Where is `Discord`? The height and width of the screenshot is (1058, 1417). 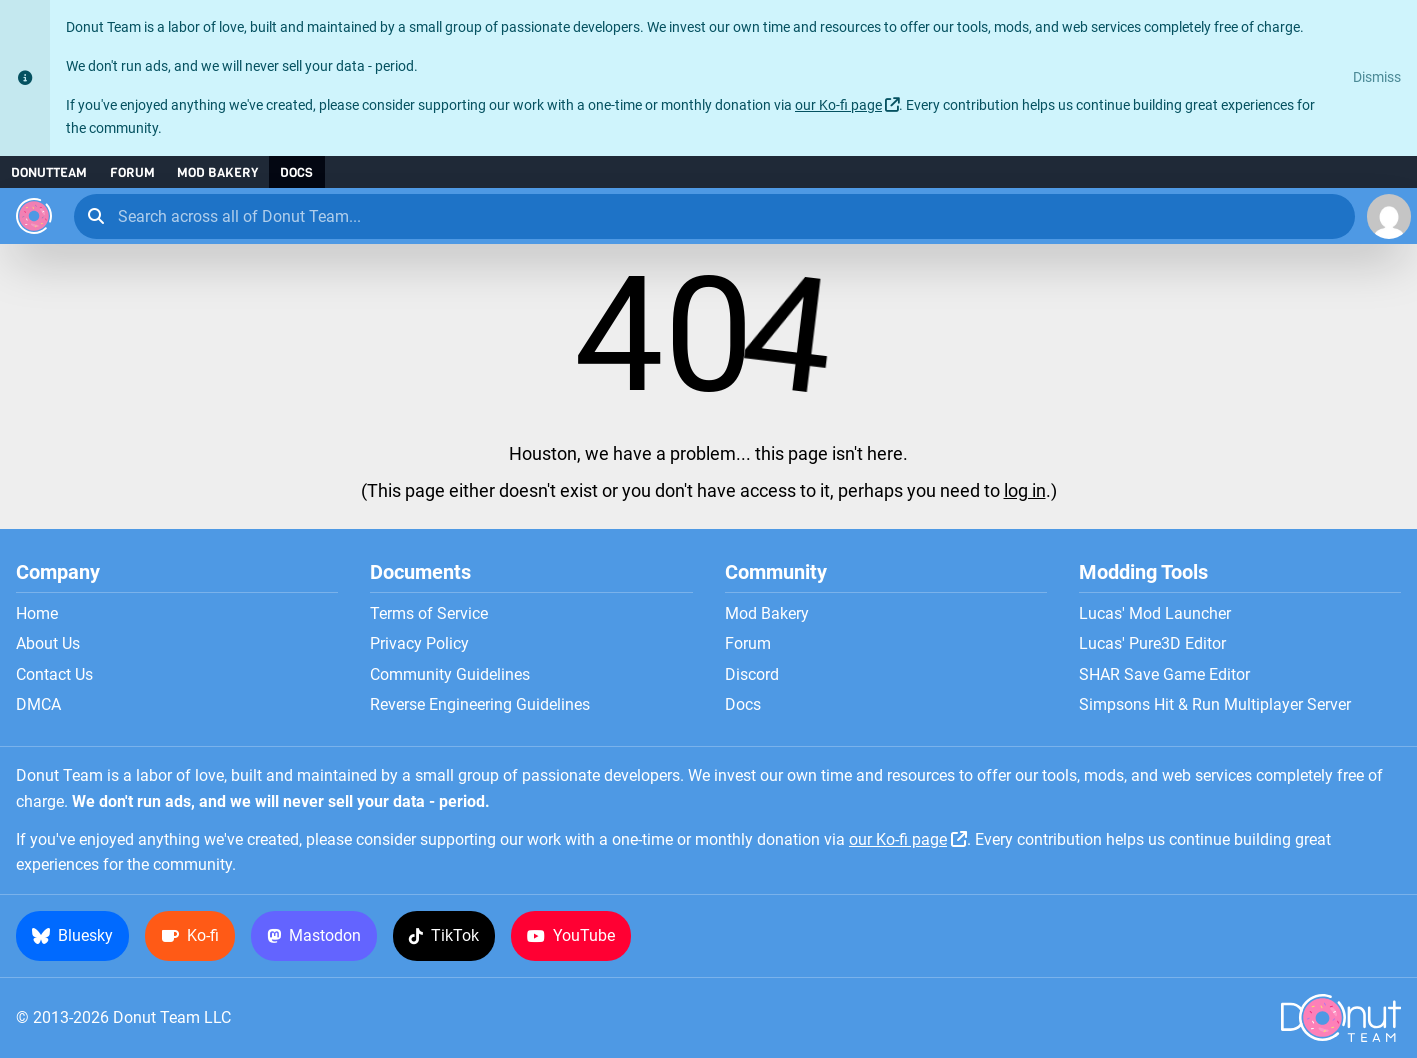 Discord is located at coordinates (752, 675).